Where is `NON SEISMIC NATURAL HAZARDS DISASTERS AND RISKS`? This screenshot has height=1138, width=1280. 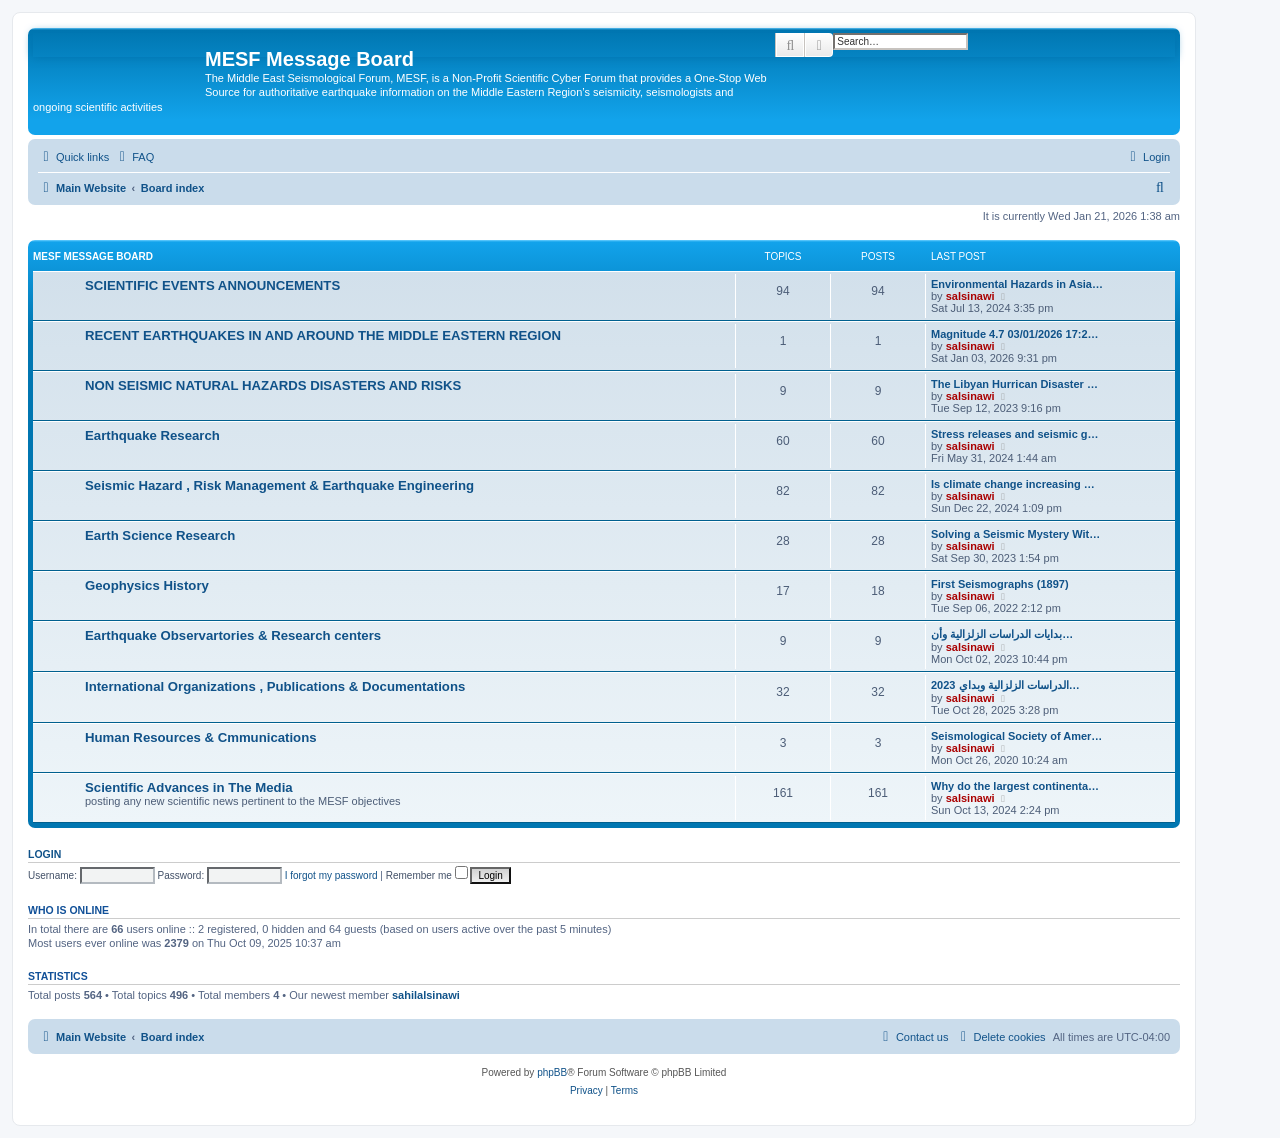
NON SEISMIC NATURAL HAZARDS DISASTERS AND RISKS is located at coordinates (273, 385).